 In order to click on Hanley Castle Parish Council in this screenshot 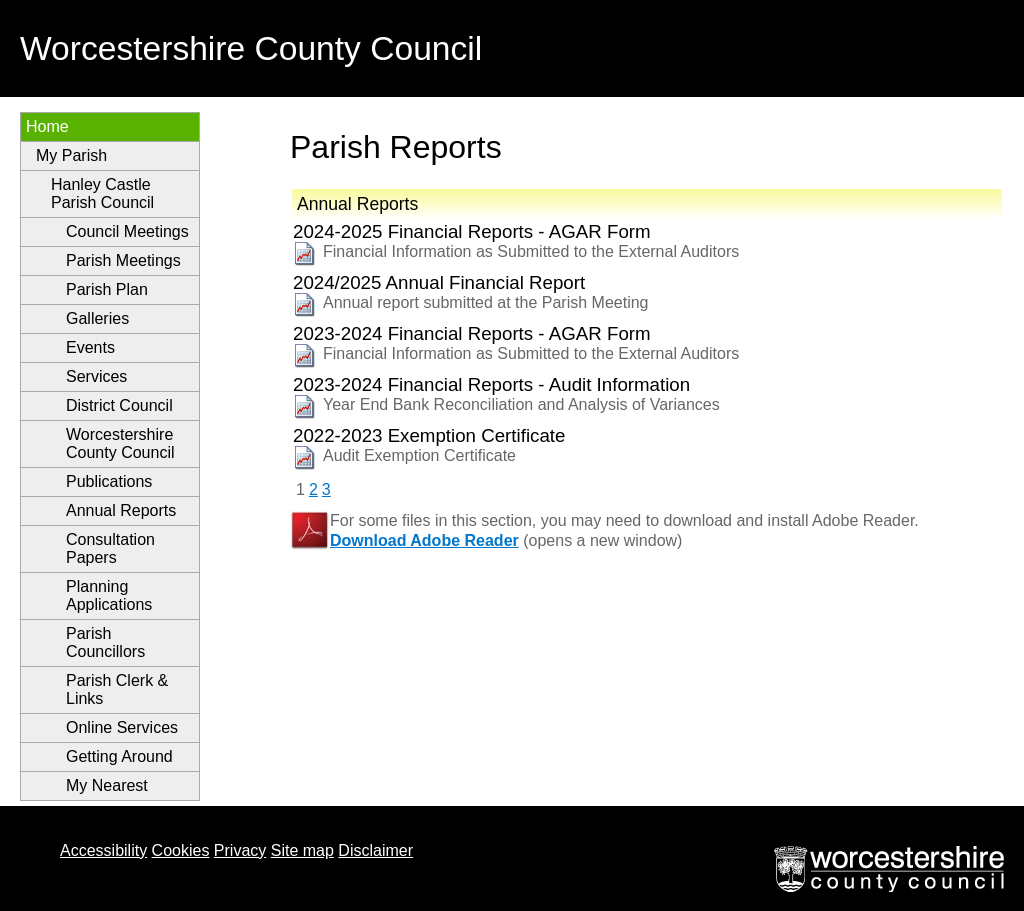, I will do `click(102, 193)`.